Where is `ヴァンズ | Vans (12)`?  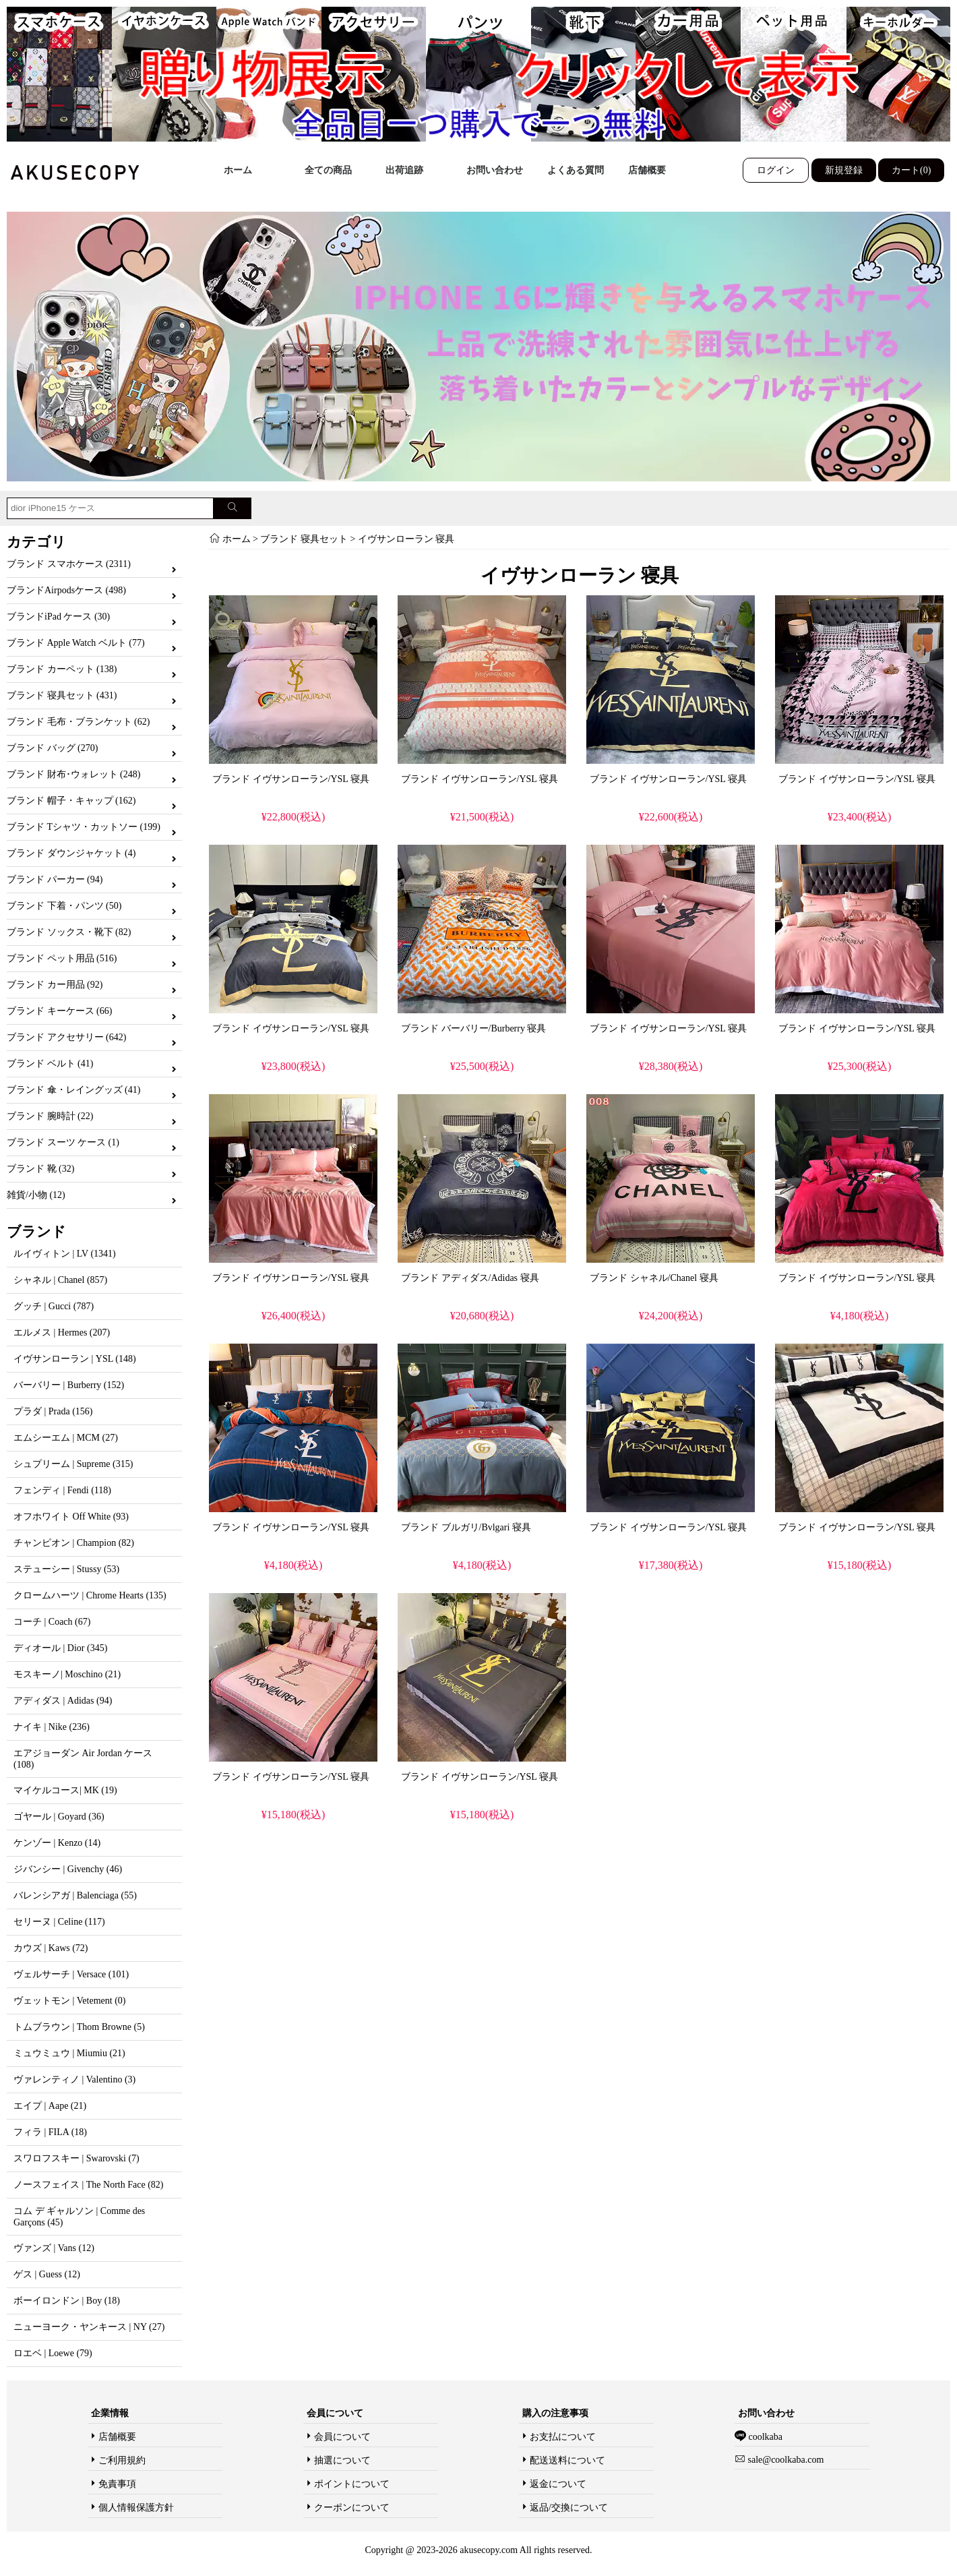 ヴァンズ | Vans (12) is located at coordinates (53, 2248).